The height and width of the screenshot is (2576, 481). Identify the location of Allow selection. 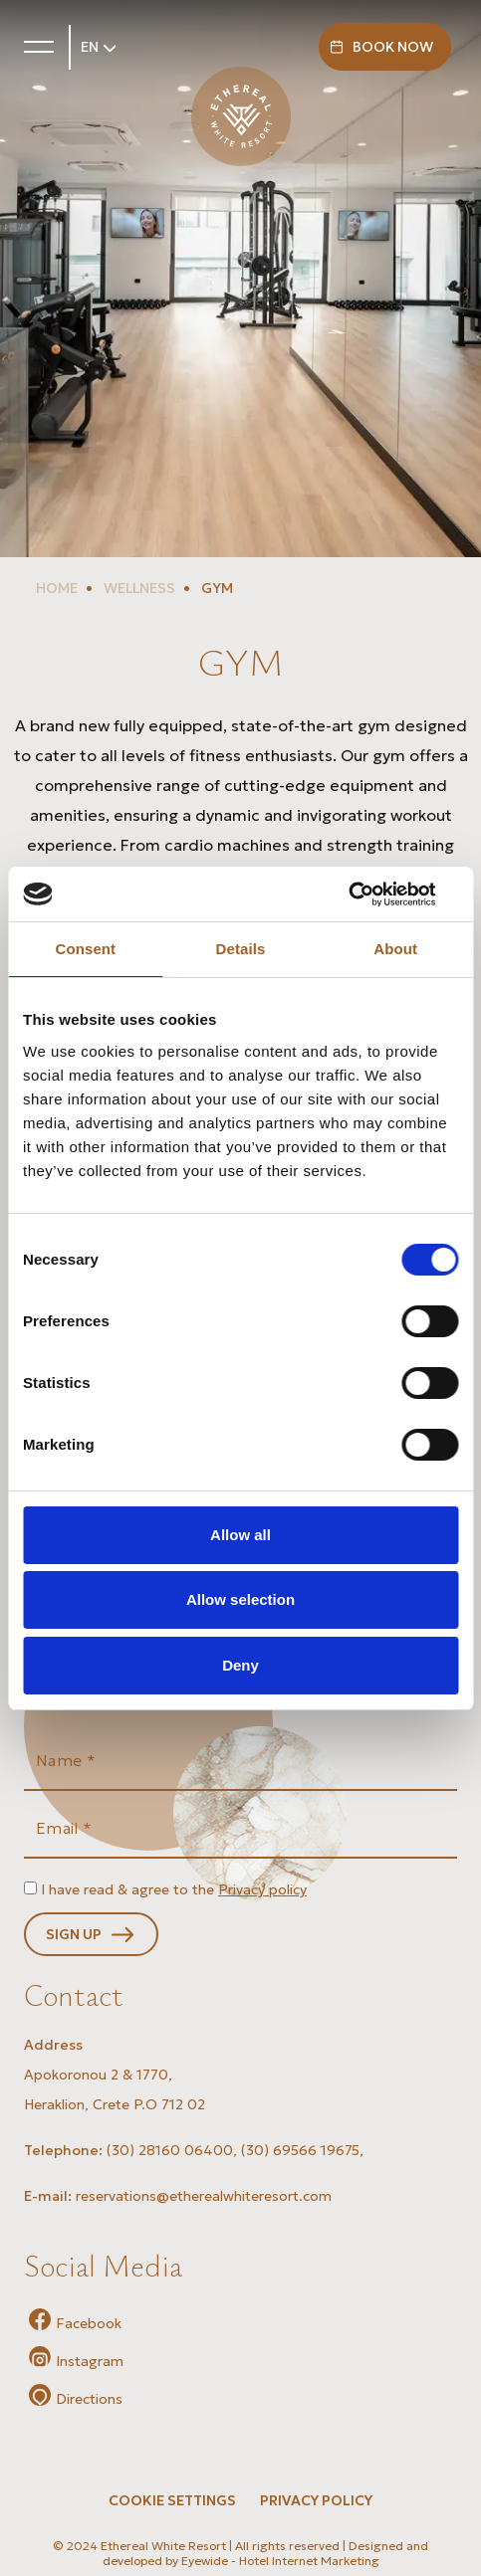
(240, 1599).